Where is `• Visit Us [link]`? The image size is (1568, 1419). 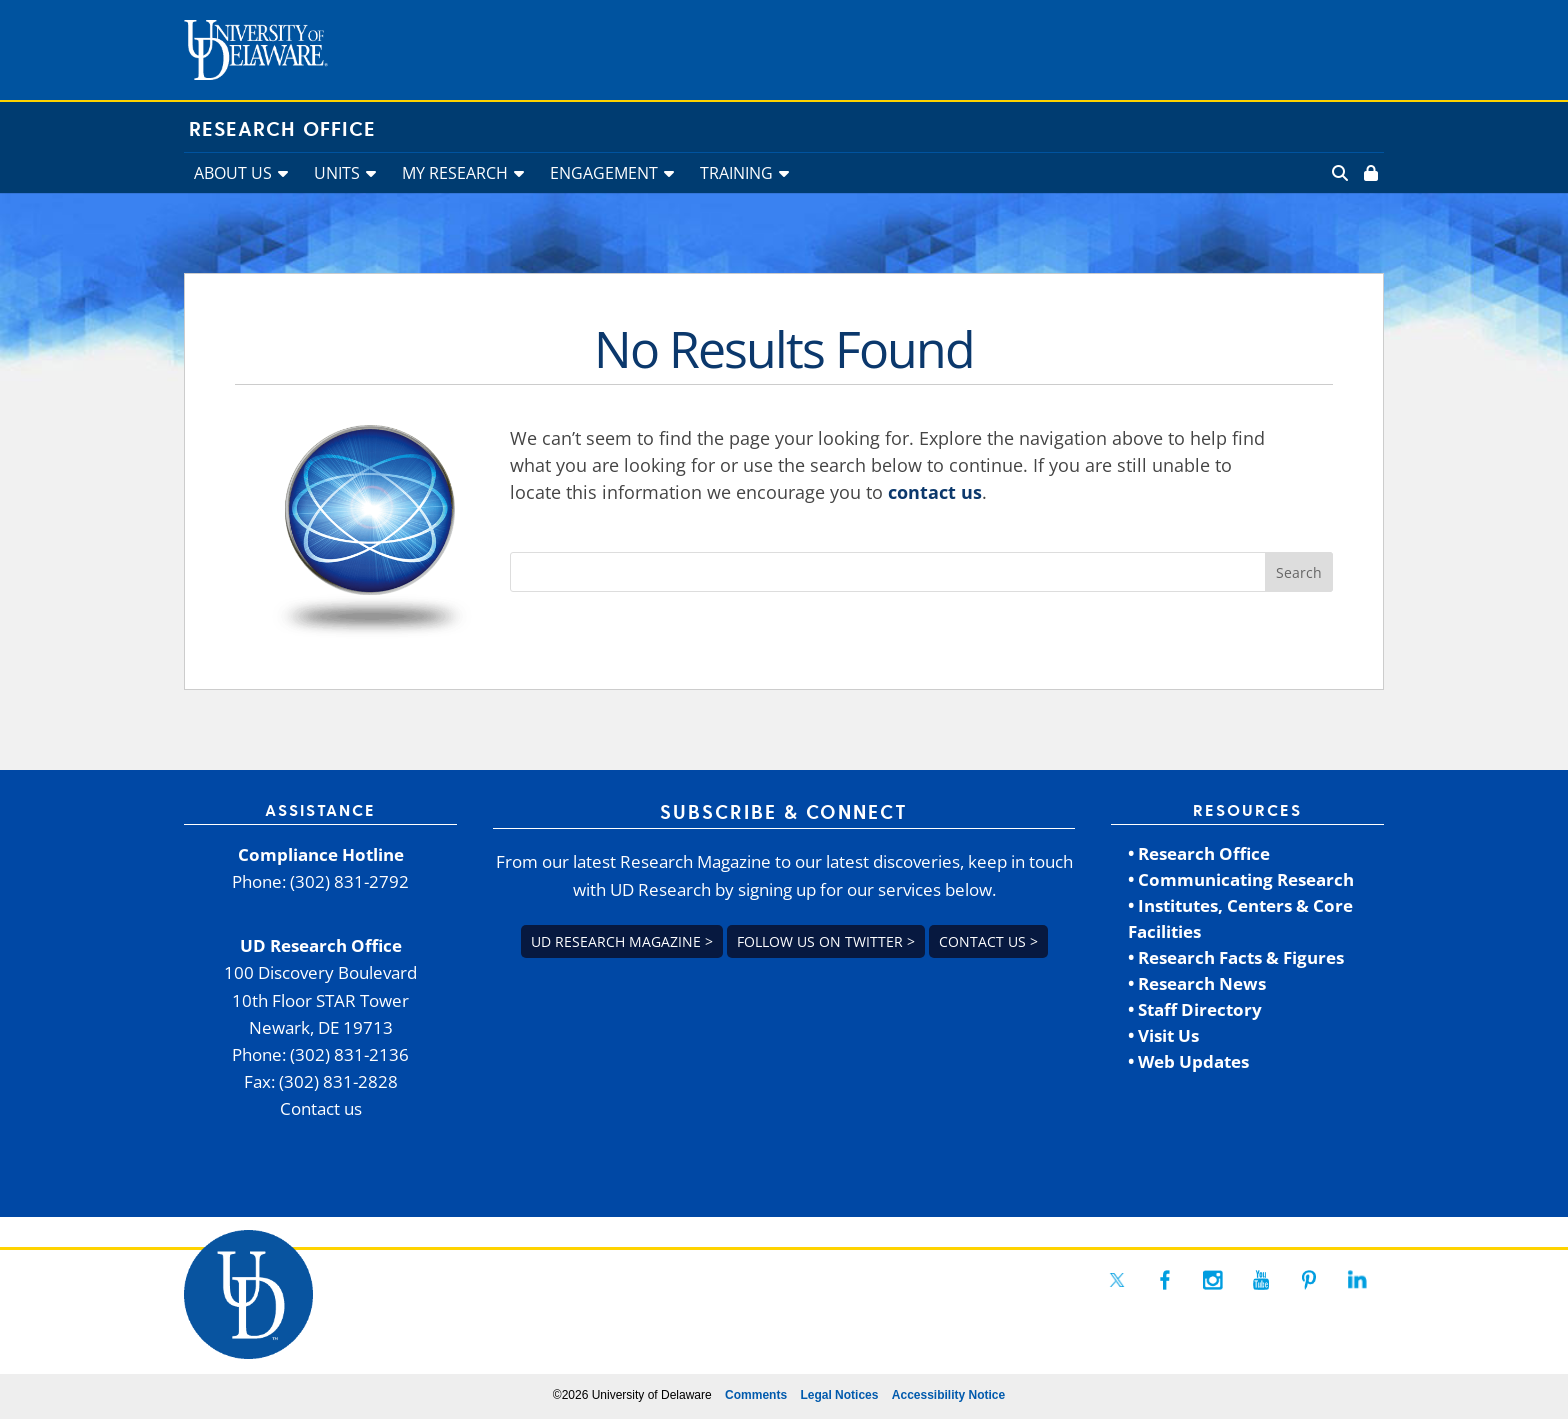 • Visit Us [link] is located at coordinates (1163, 1035).